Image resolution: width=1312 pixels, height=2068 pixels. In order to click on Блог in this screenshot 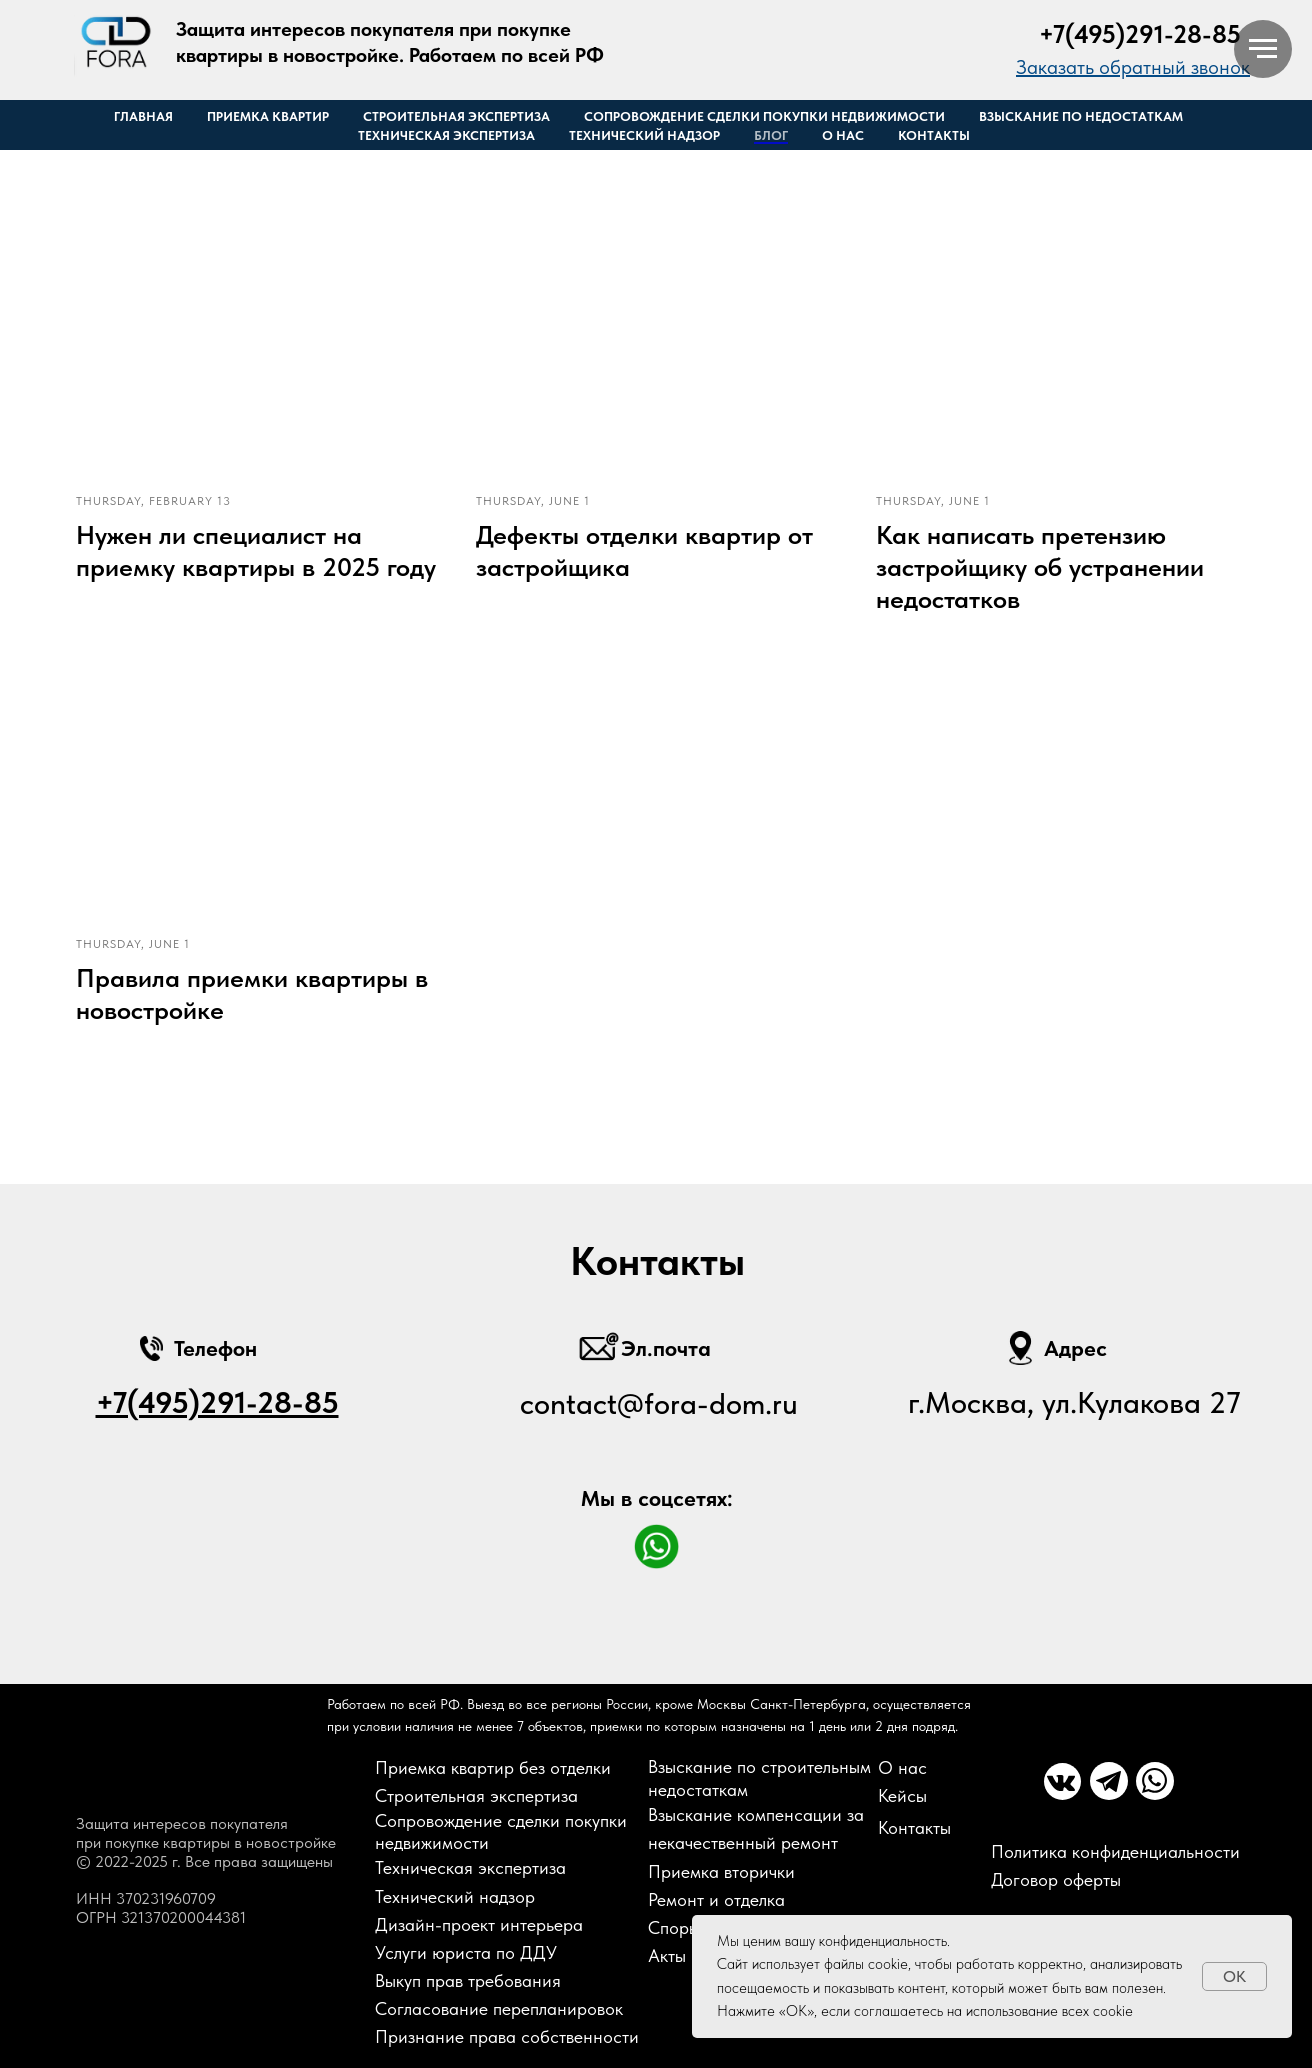, I will do `click(771, 135)`.